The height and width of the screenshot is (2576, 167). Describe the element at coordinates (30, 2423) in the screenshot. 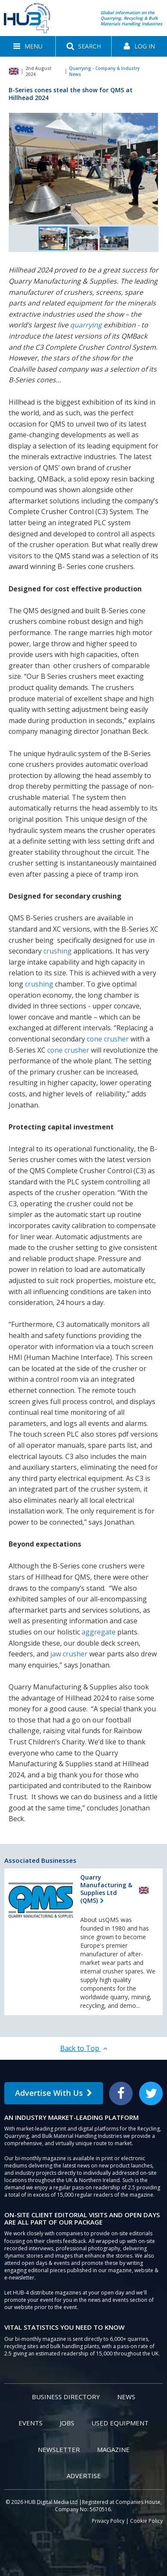

I see `Events` at that location.